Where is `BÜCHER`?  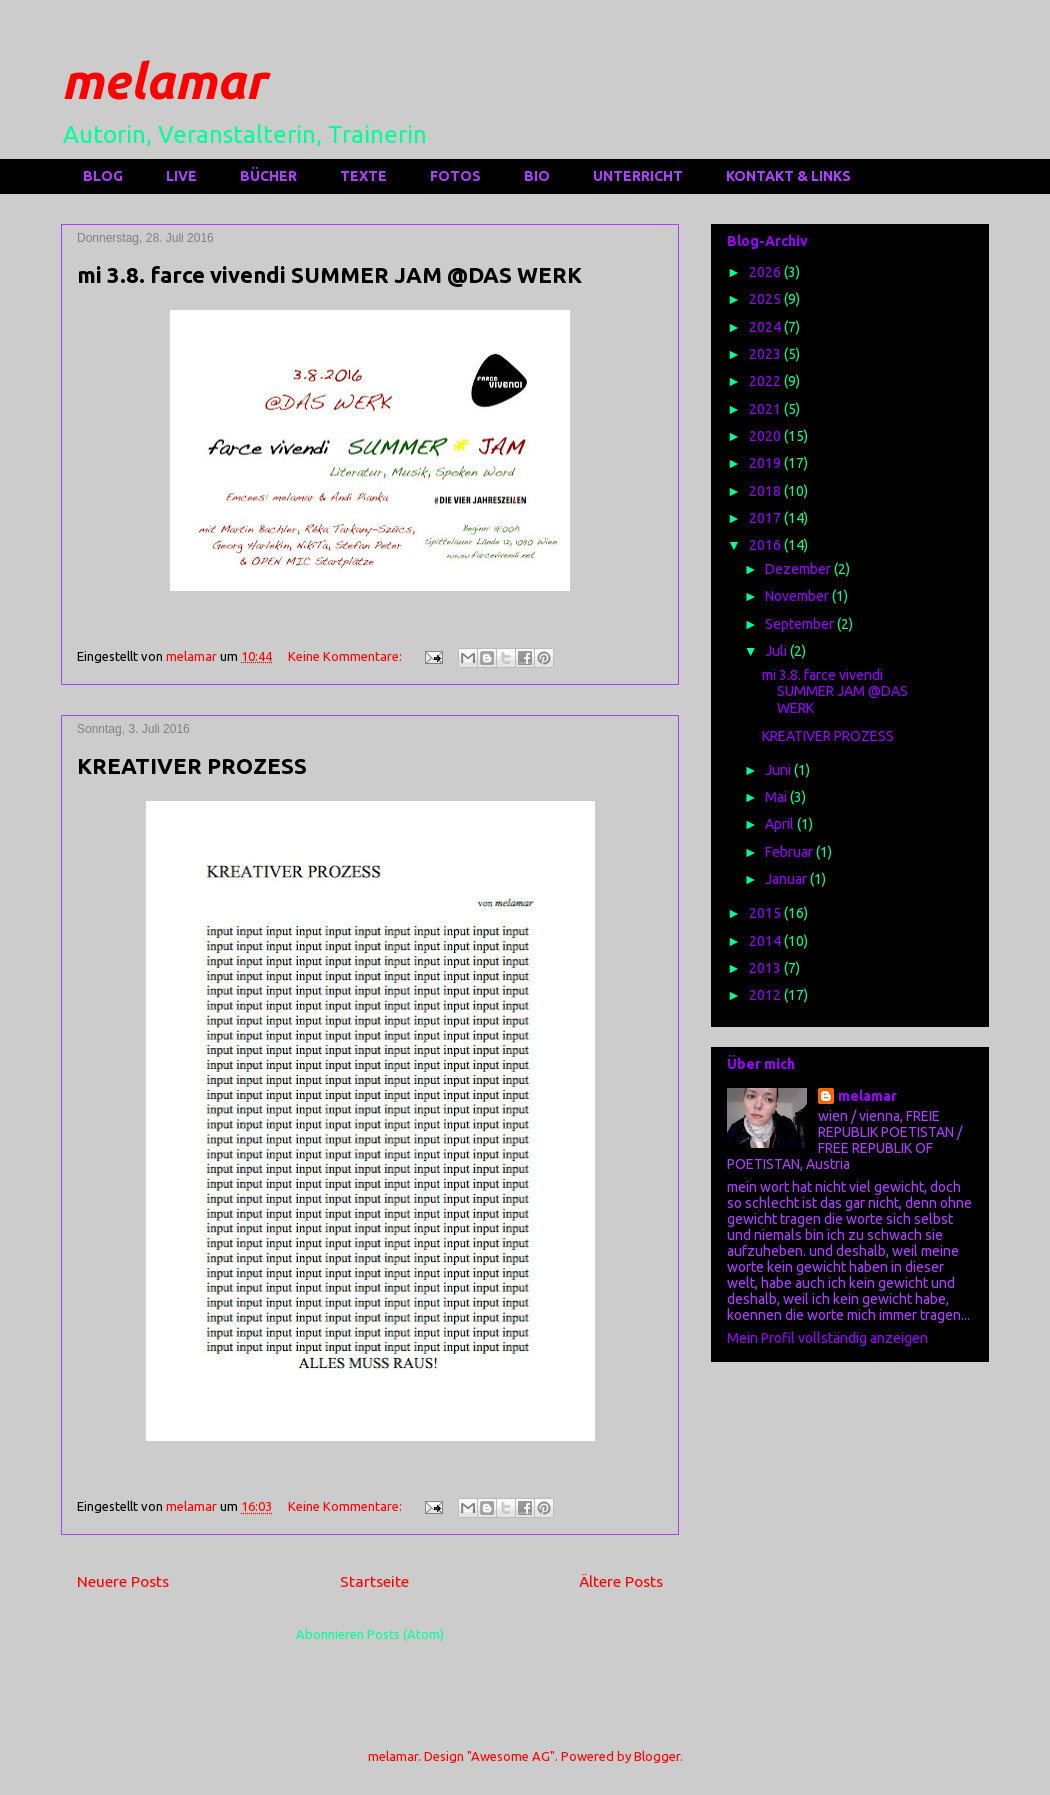 BÜCHER is located at coordinates (268, 176).